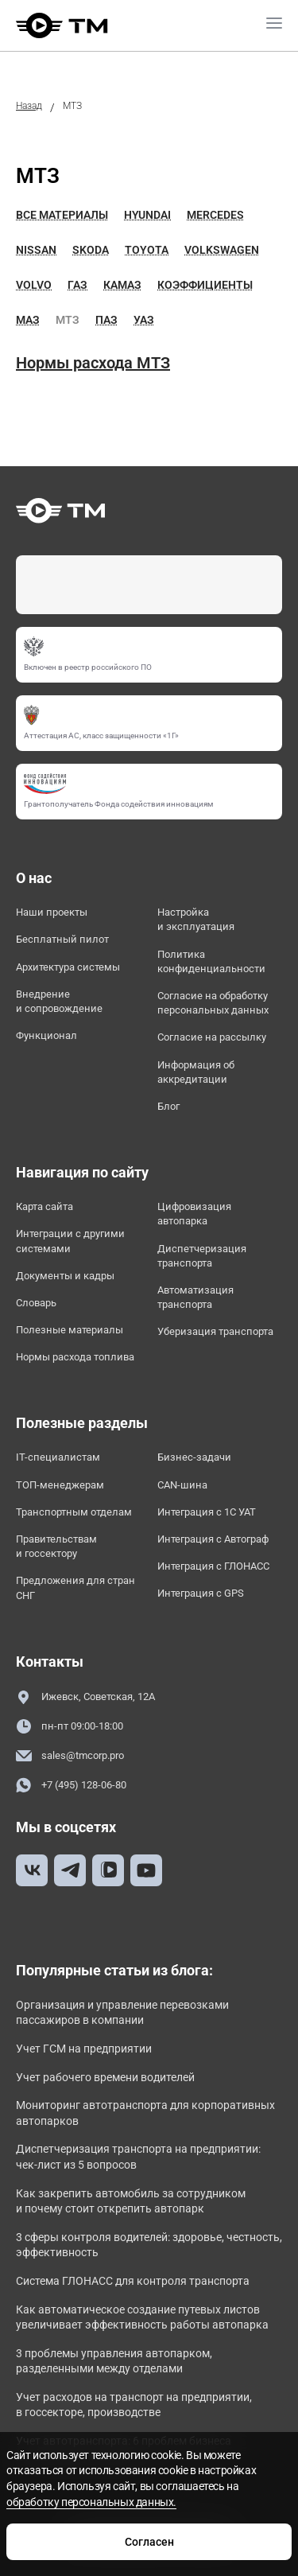 This screenshot has height=2576, width=298. What do you see at coordinates (59, 1001) in the screenshot?
I see `Внедрение и сопровождение` at bounding box center [59, 1001].